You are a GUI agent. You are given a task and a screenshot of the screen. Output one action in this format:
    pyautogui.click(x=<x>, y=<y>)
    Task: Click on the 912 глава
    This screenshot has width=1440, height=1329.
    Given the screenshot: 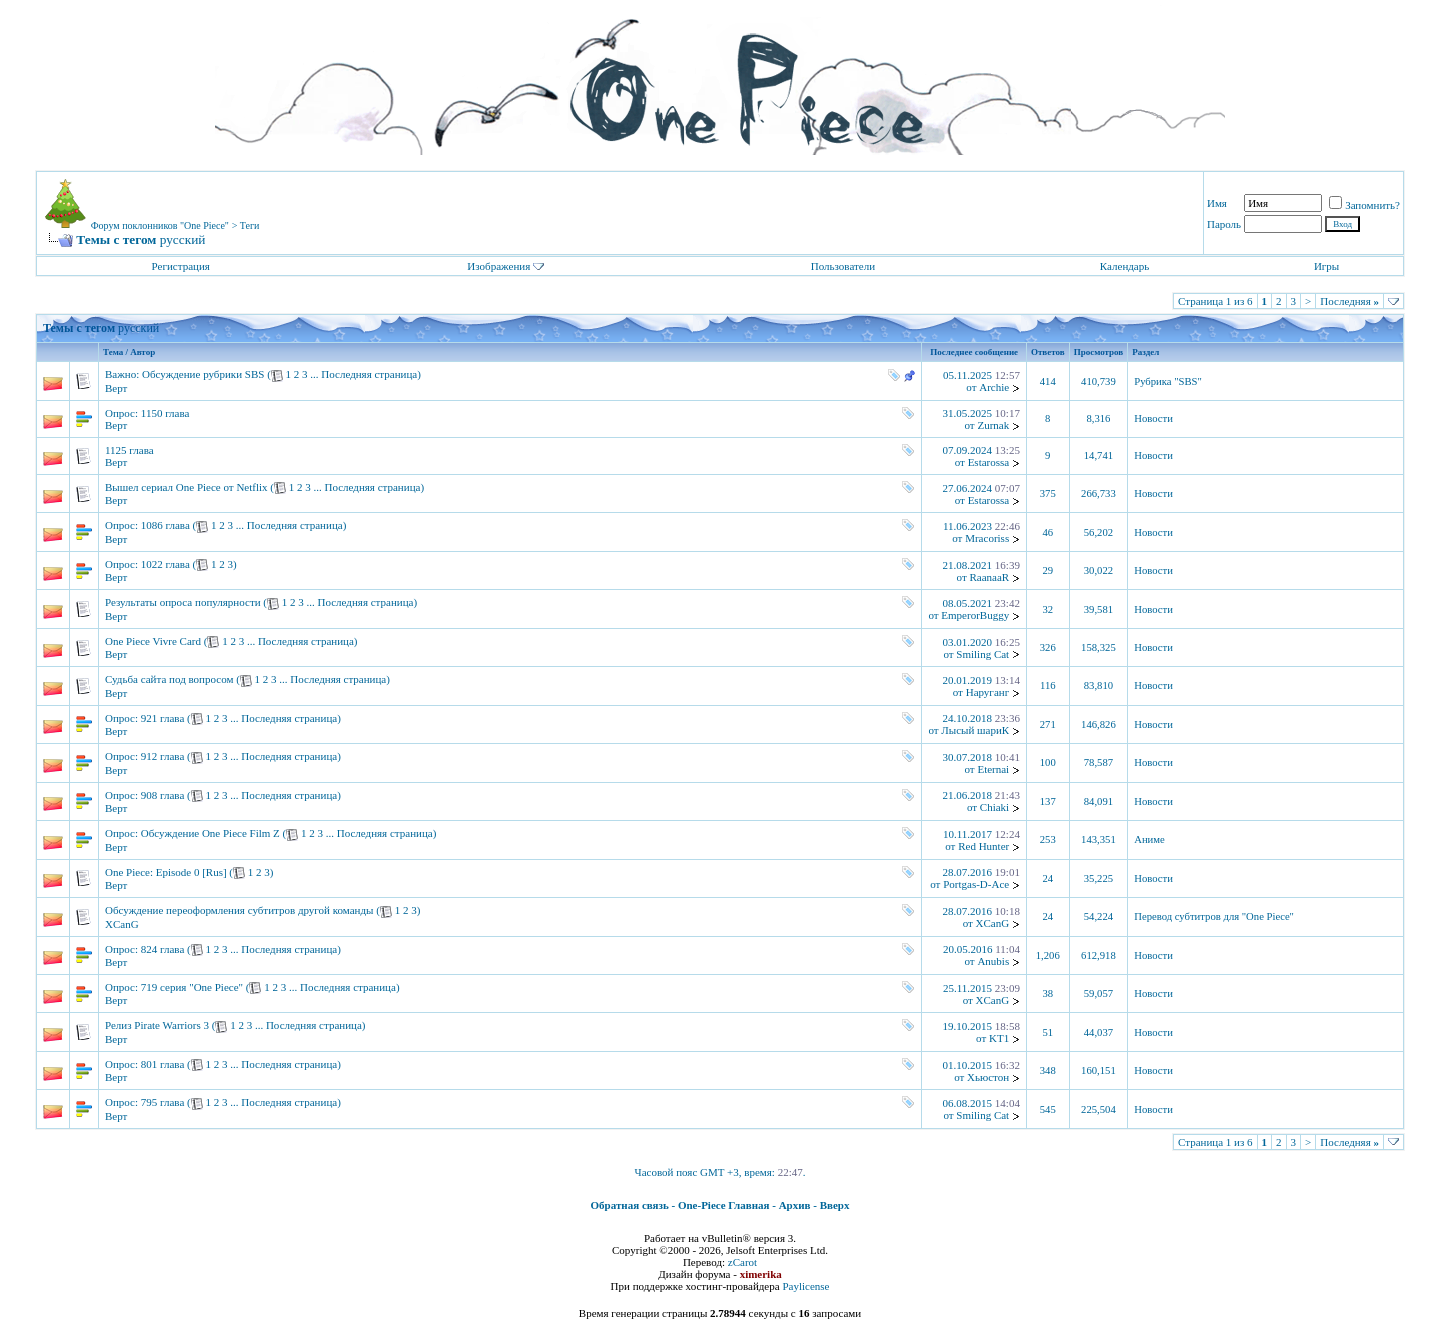 What is the action you would take?
    pyautogui.click(x=163, y=756)
    